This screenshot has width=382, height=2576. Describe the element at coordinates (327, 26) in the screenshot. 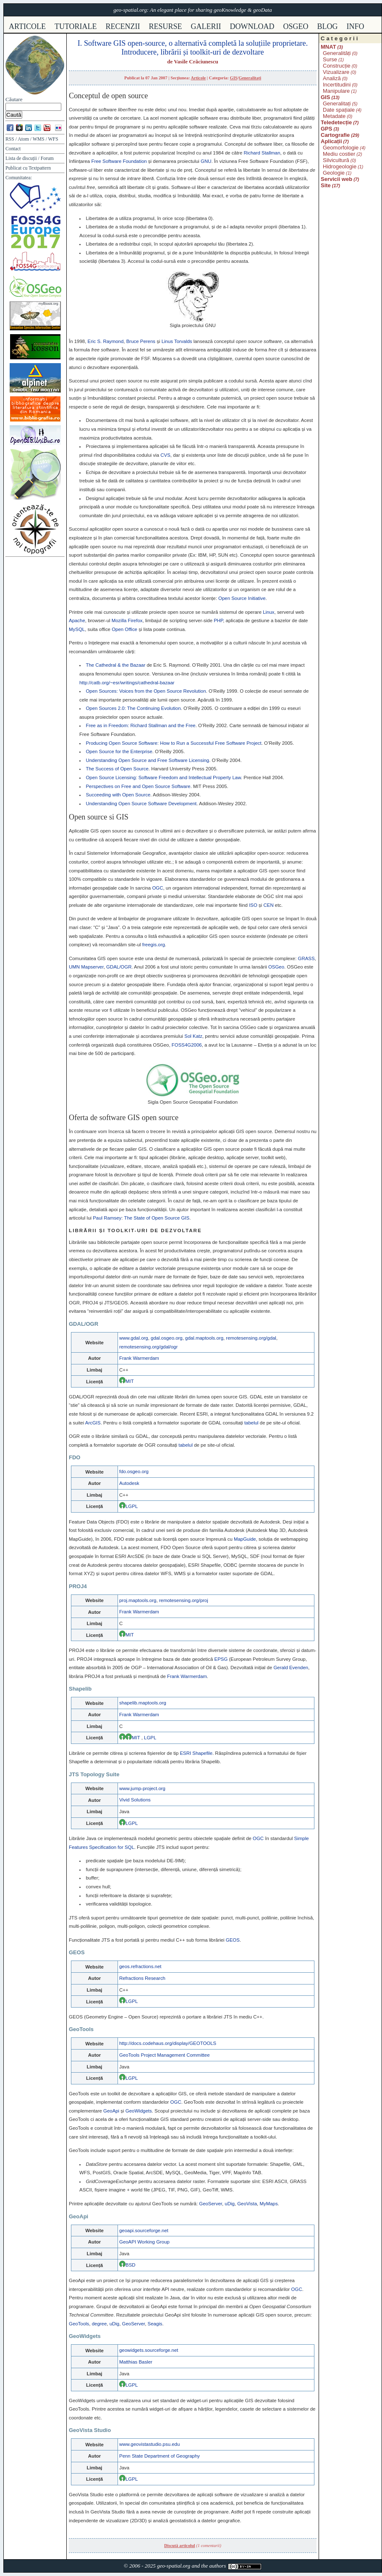

I see `Blog` at that location.